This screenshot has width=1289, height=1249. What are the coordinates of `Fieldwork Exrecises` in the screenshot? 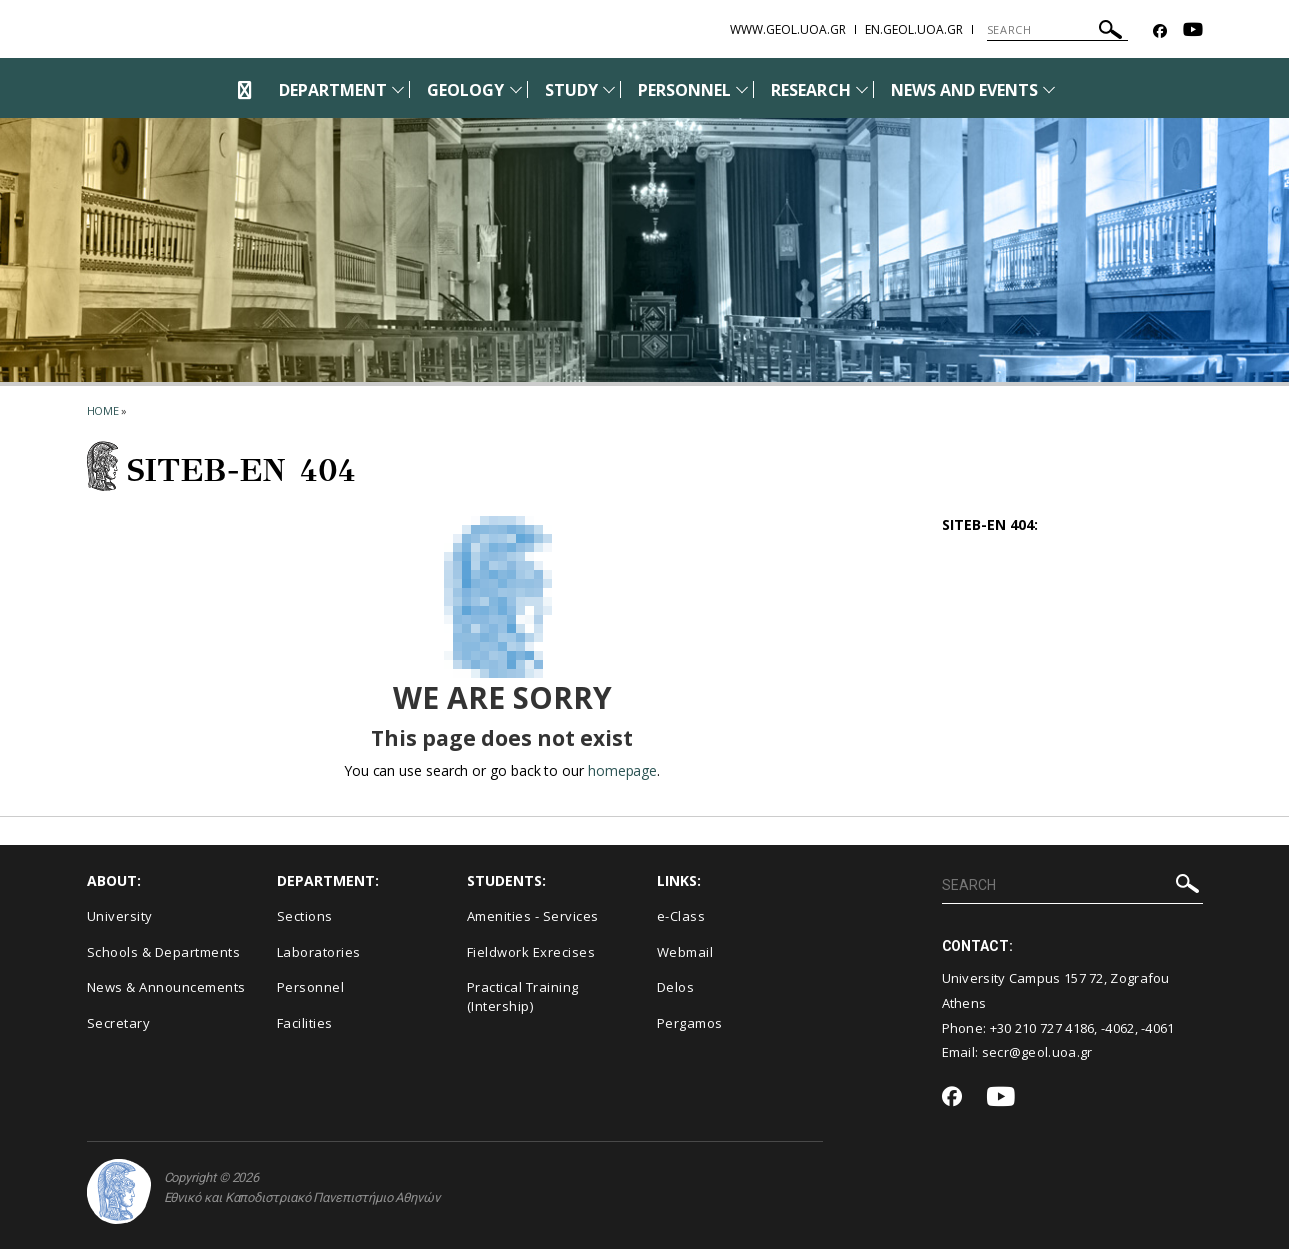 It's located at (531, 952).